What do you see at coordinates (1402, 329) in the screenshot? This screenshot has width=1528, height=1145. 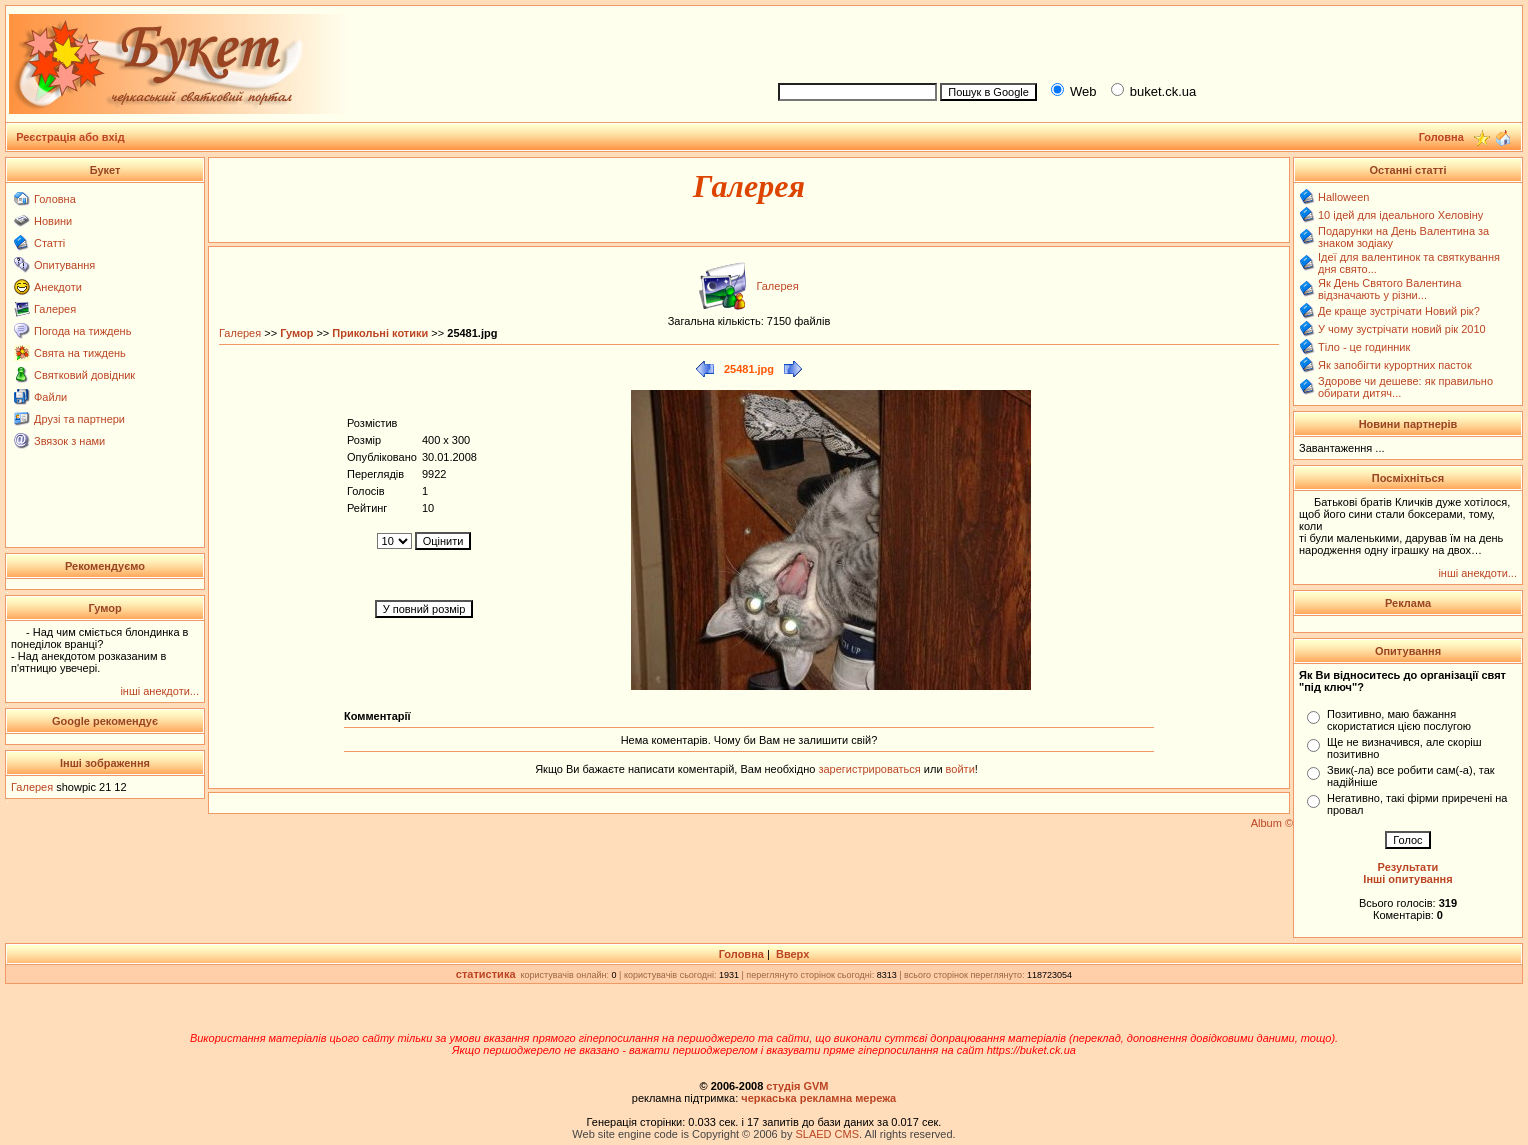 I see `У чому зустрічати новий рік 2010` at bounding box center [1402, 329].